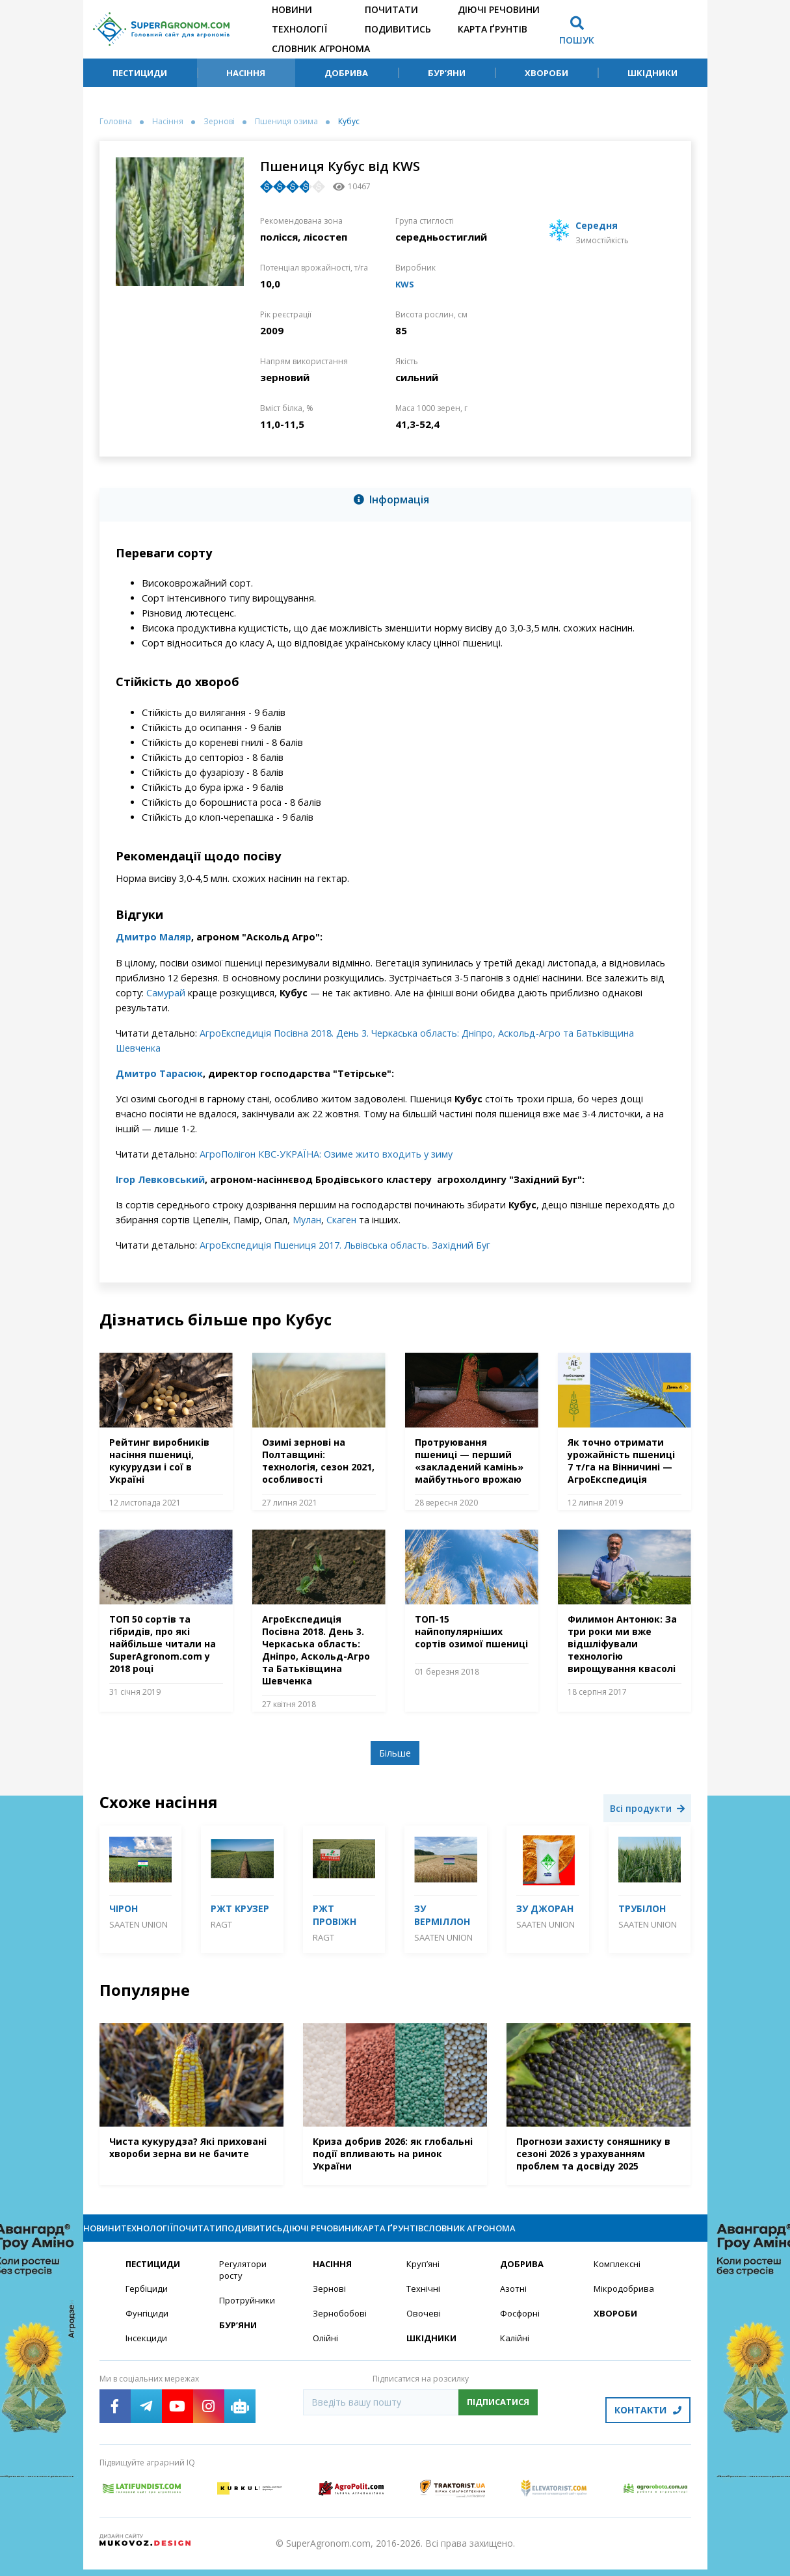  I want to click on АгроЕкспедиція Пшениця 2017. Львівська область. Західний Буг, so click(345, 1245).